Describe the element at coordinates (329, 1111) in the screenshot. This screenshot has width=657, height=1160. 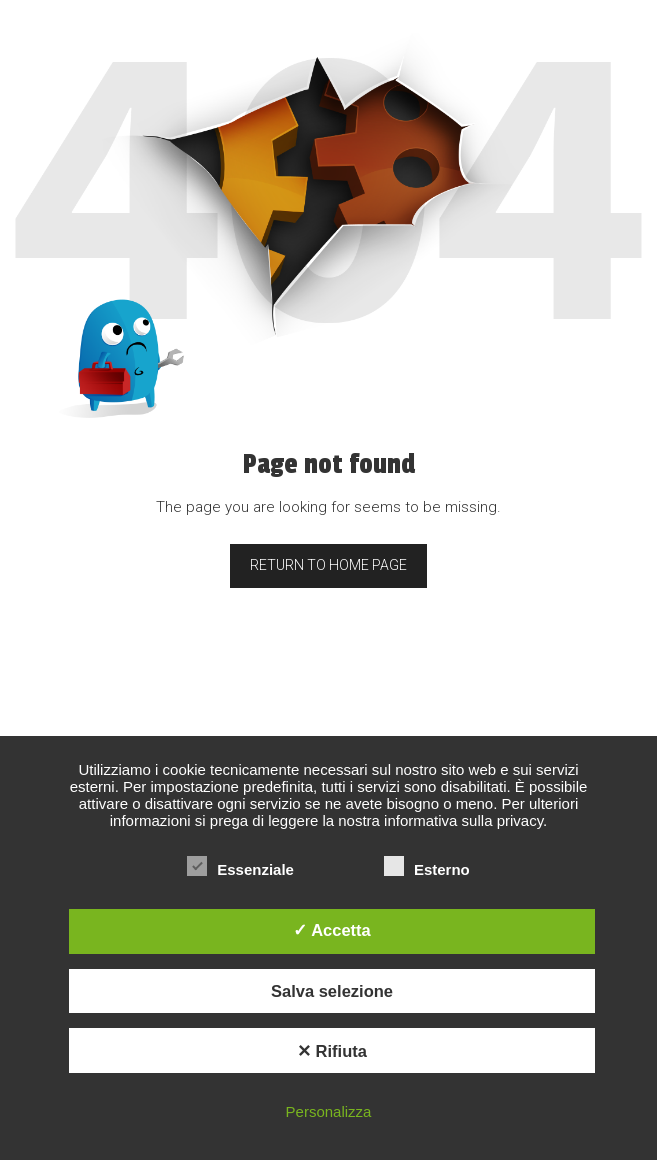
I see `Personalizza` at that location.